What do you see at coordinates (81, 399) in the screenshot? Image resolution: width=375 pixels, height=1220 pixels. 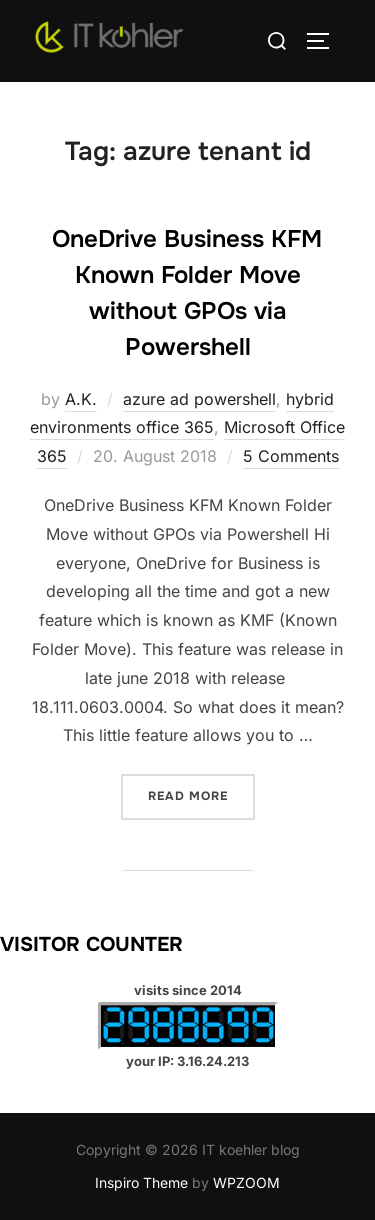 I see `A.K.` at bounding box center [81, 399].